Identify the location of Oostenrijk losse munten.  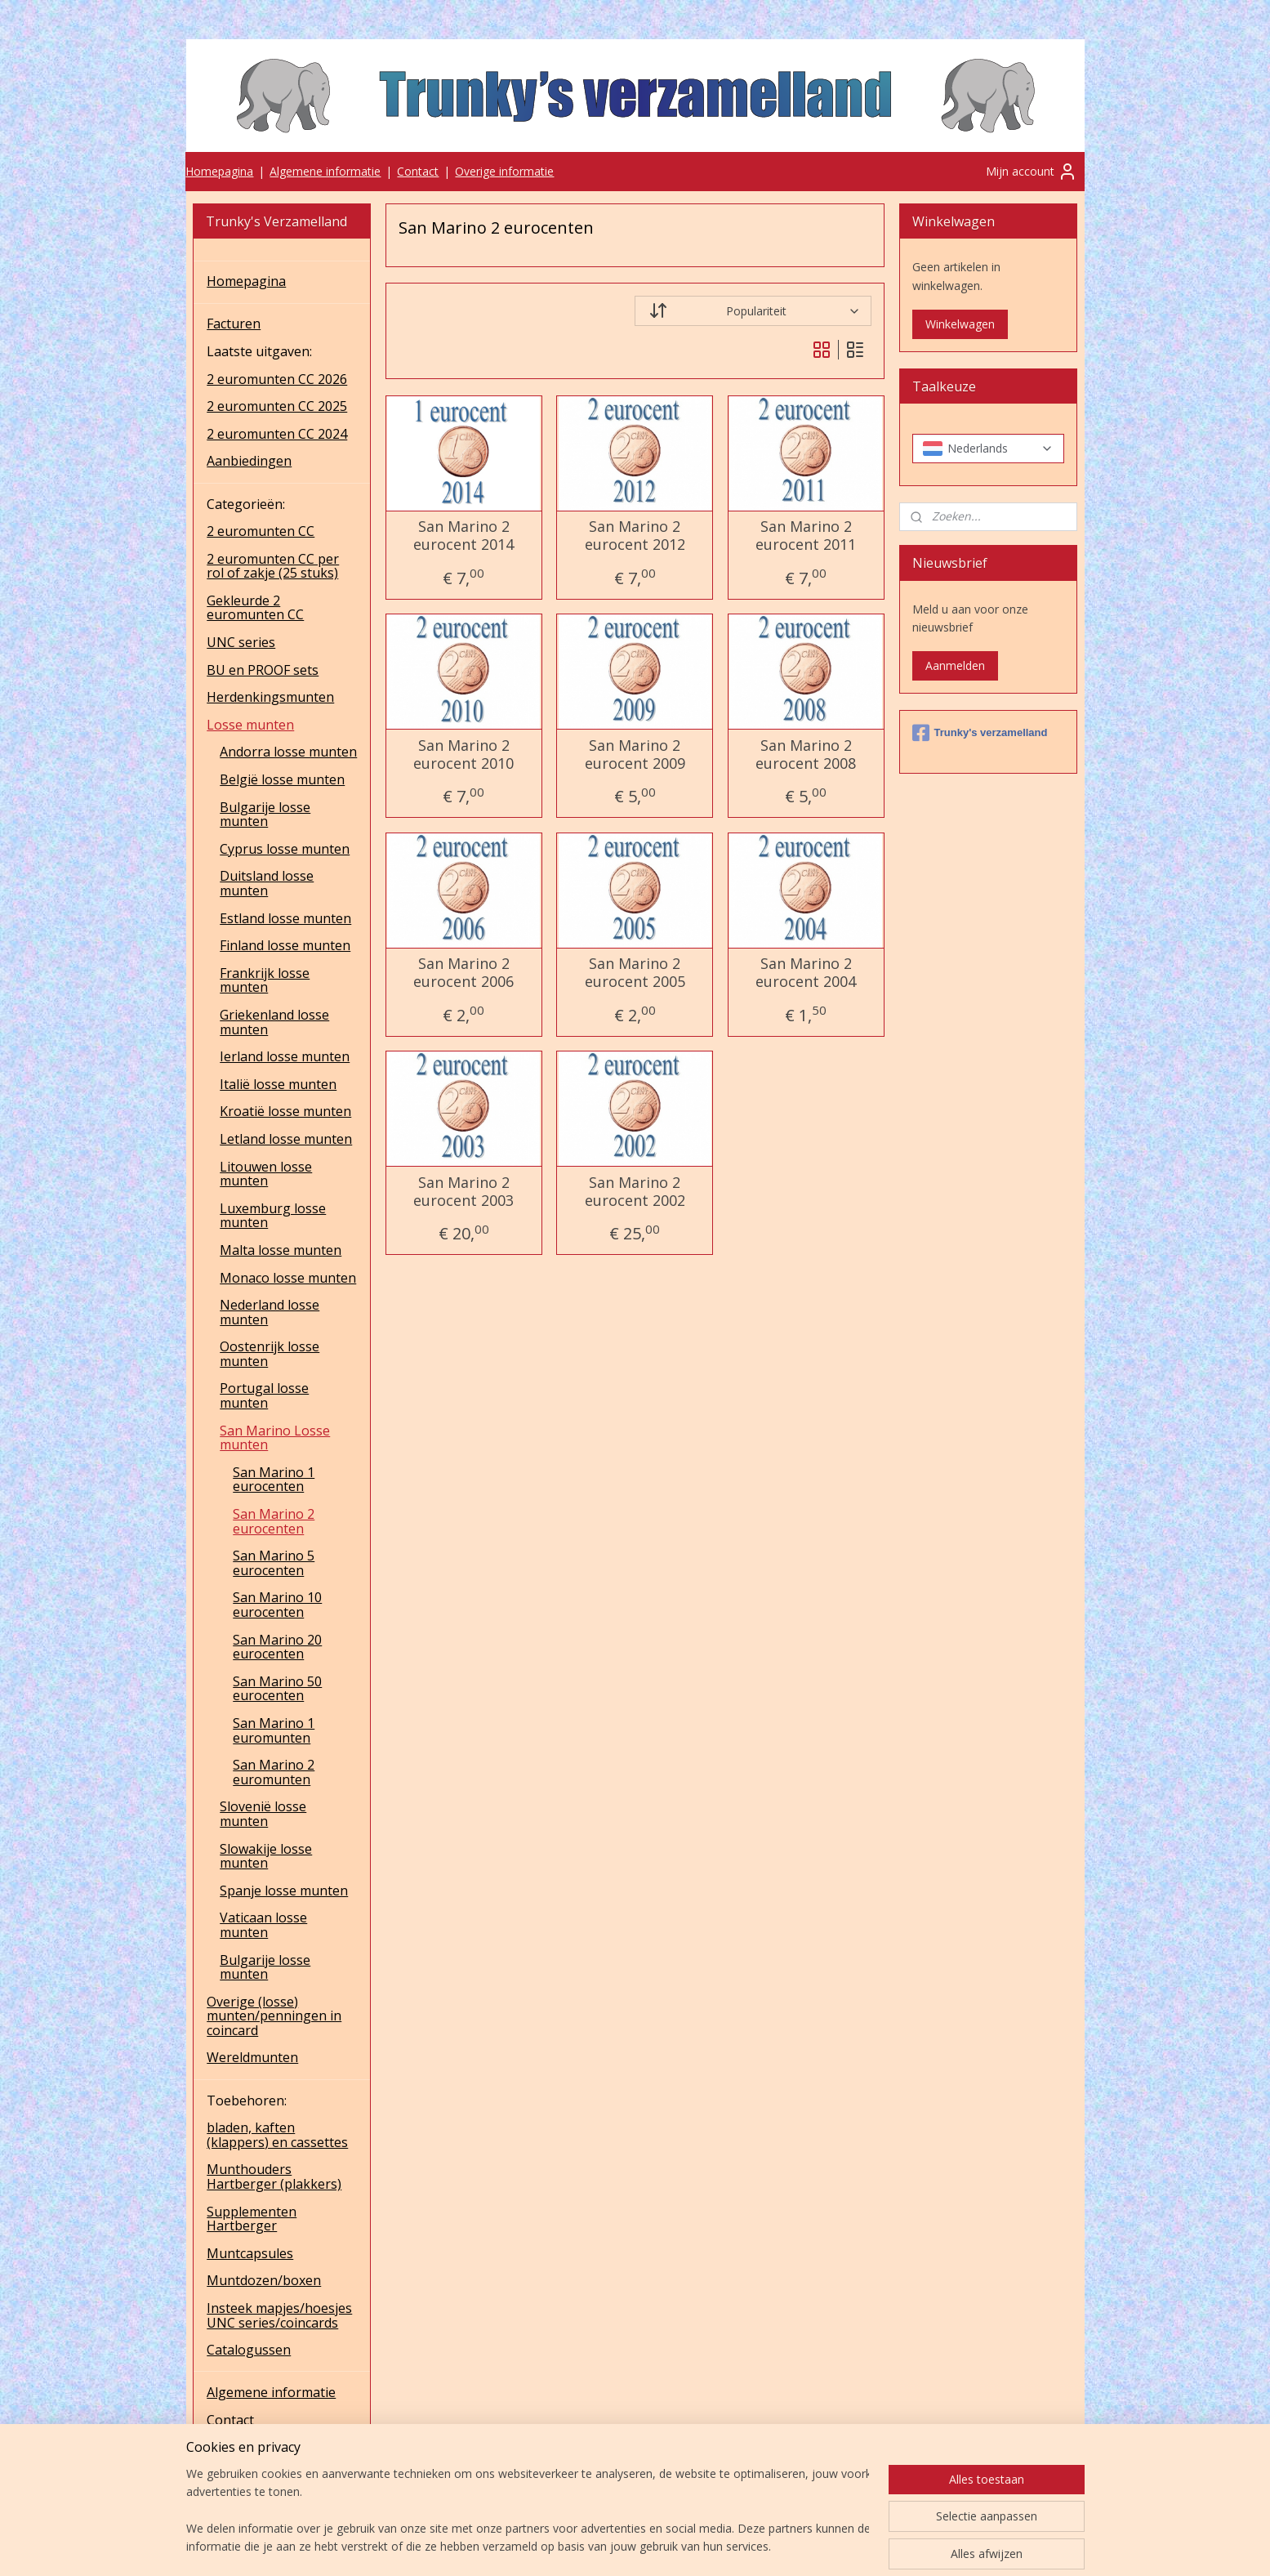
(269, 1353).